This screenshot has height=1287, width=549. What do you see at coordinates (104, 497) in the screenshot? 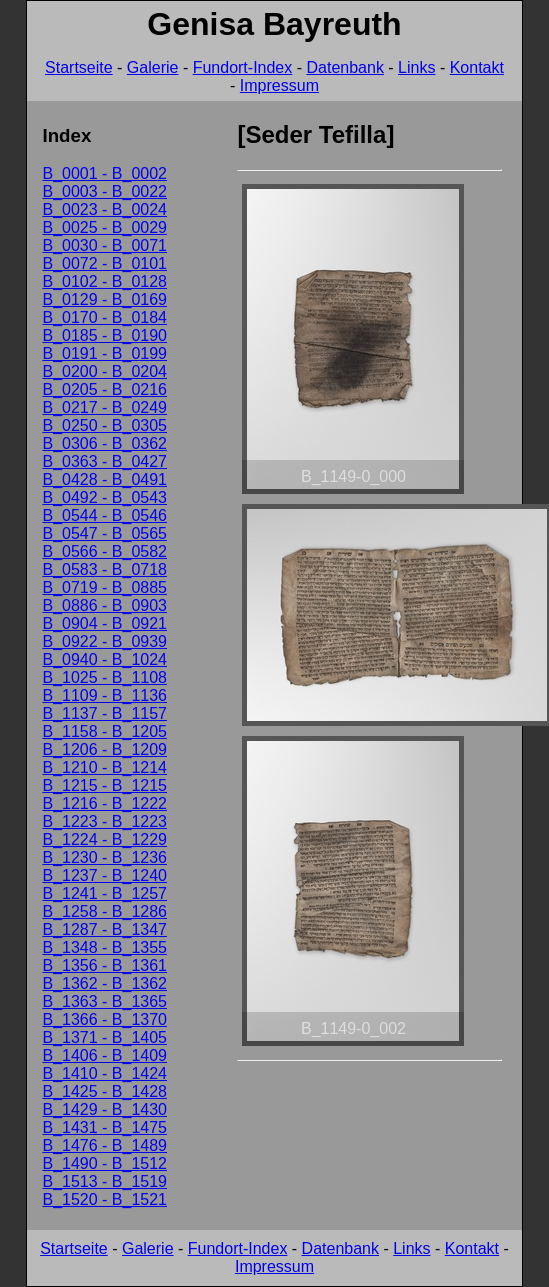
I see `B_0492 - B_0543` at bounding box center [104, 497].